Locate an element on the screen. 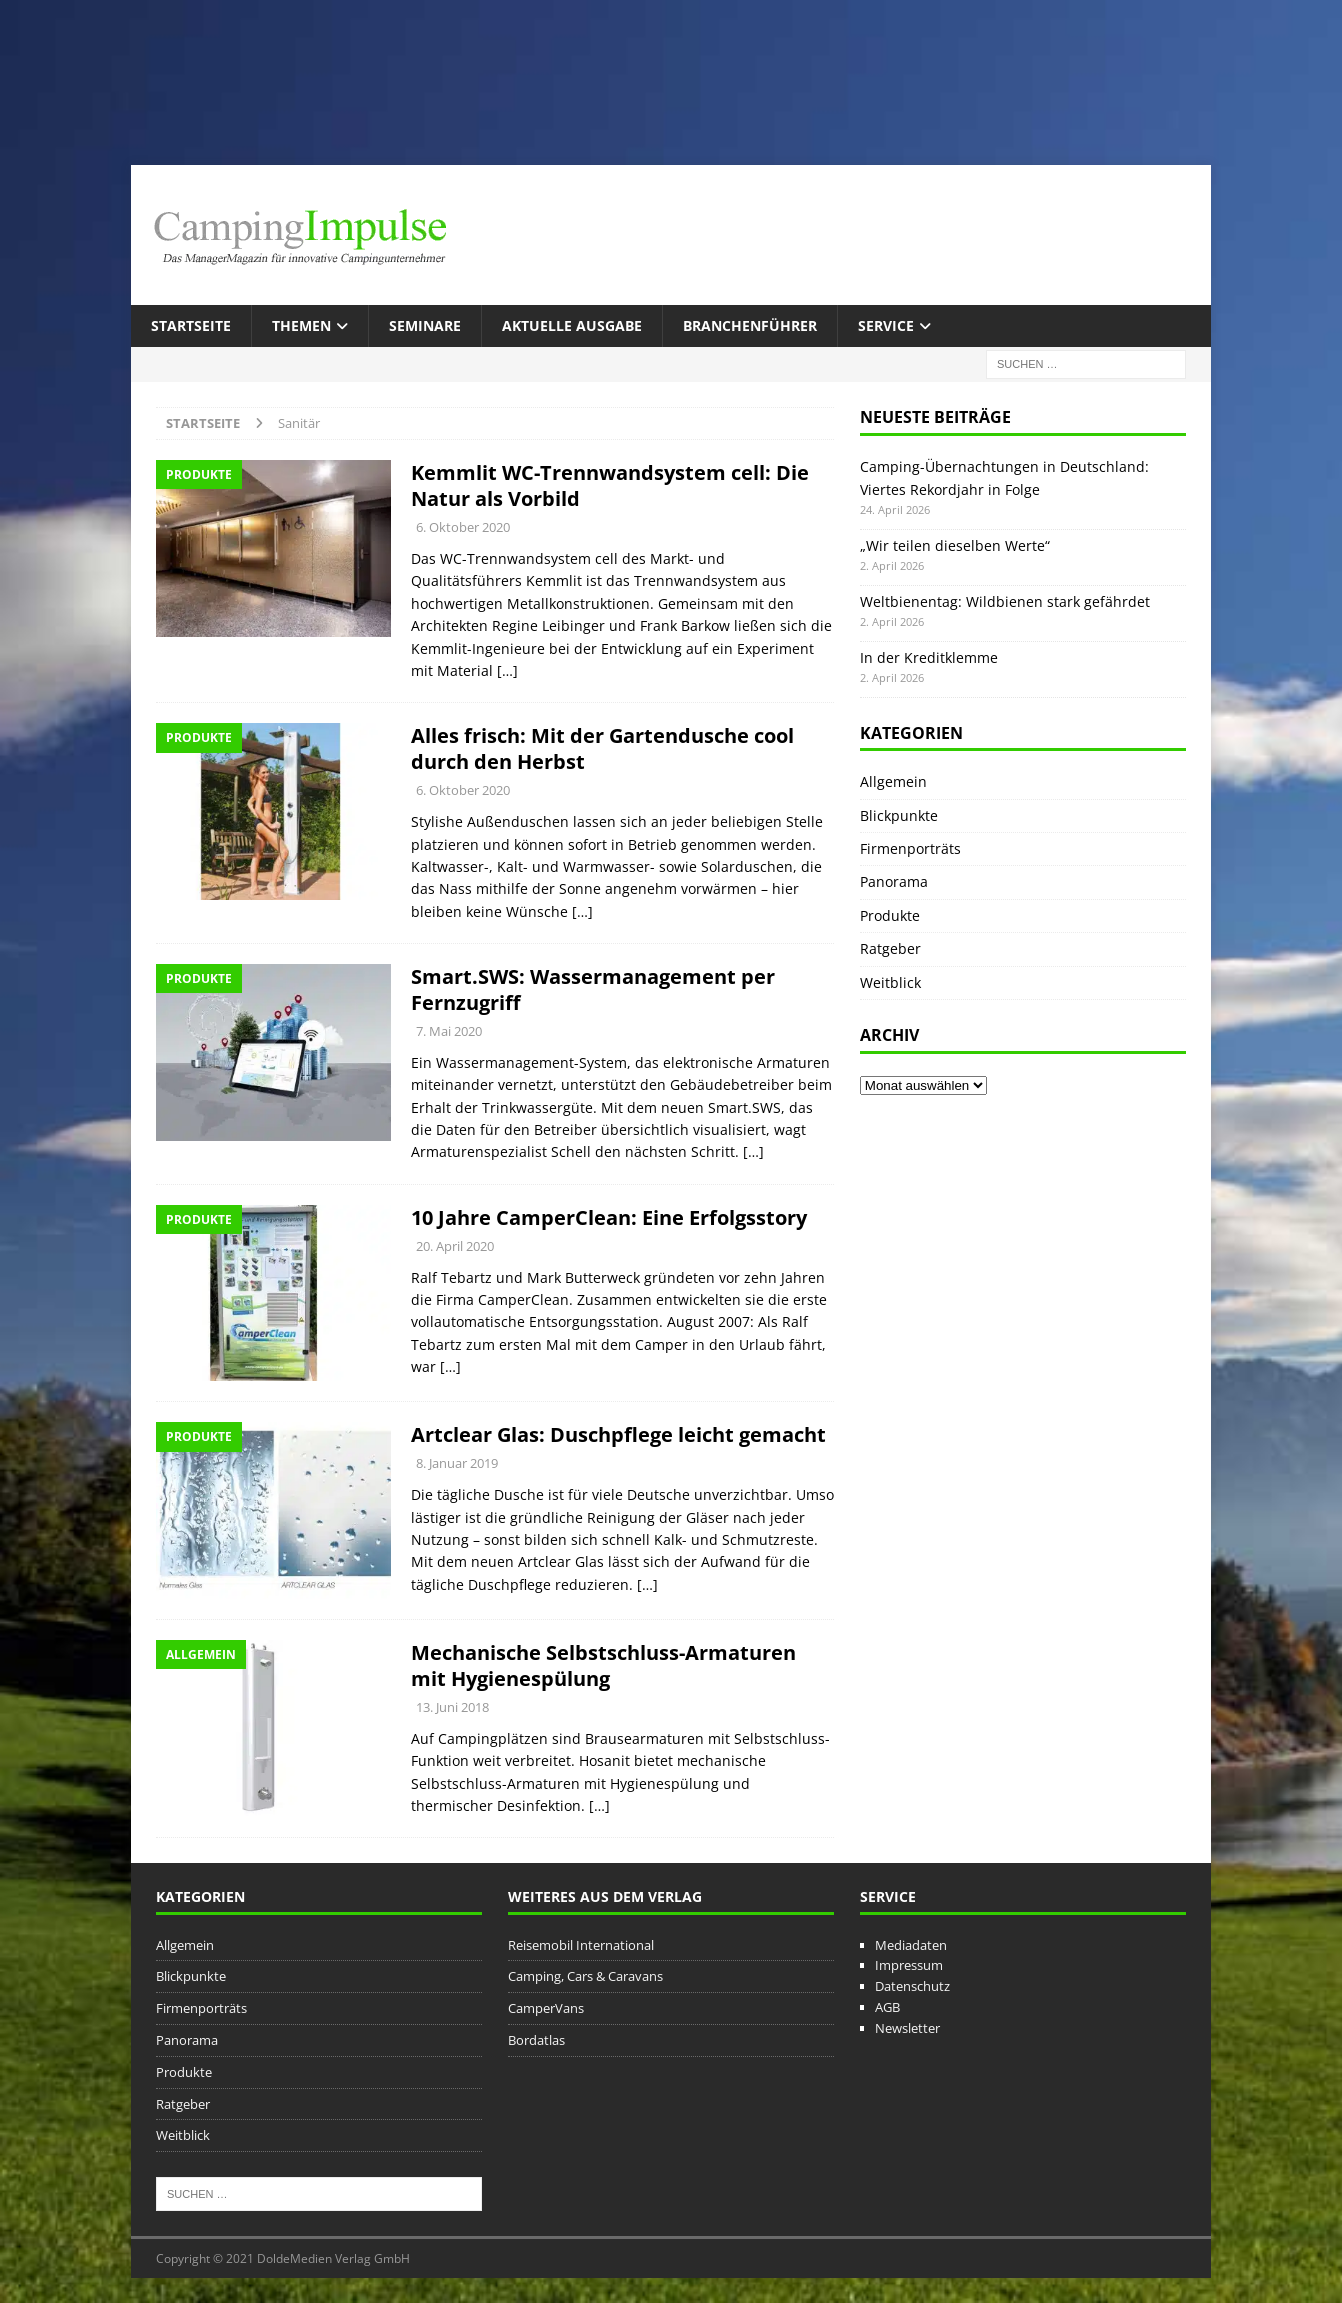 Image resolution: width=1342 pixels, height=2303 pixels. Weitblick is located at coordinates (890, 982).